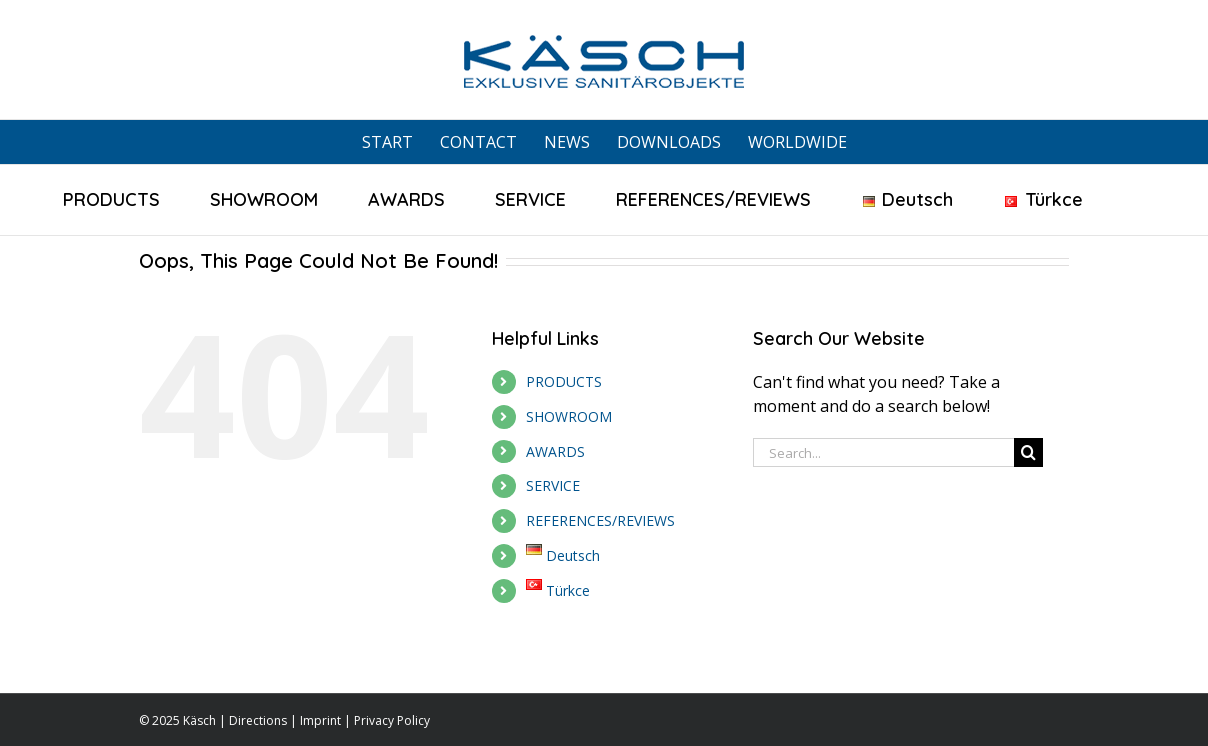 The height and width of the screenshot is (746, 1208). What do you see at coordinates (320, 720) in the screenshot?
I see `Imprint` at bounding box center [320, 720].